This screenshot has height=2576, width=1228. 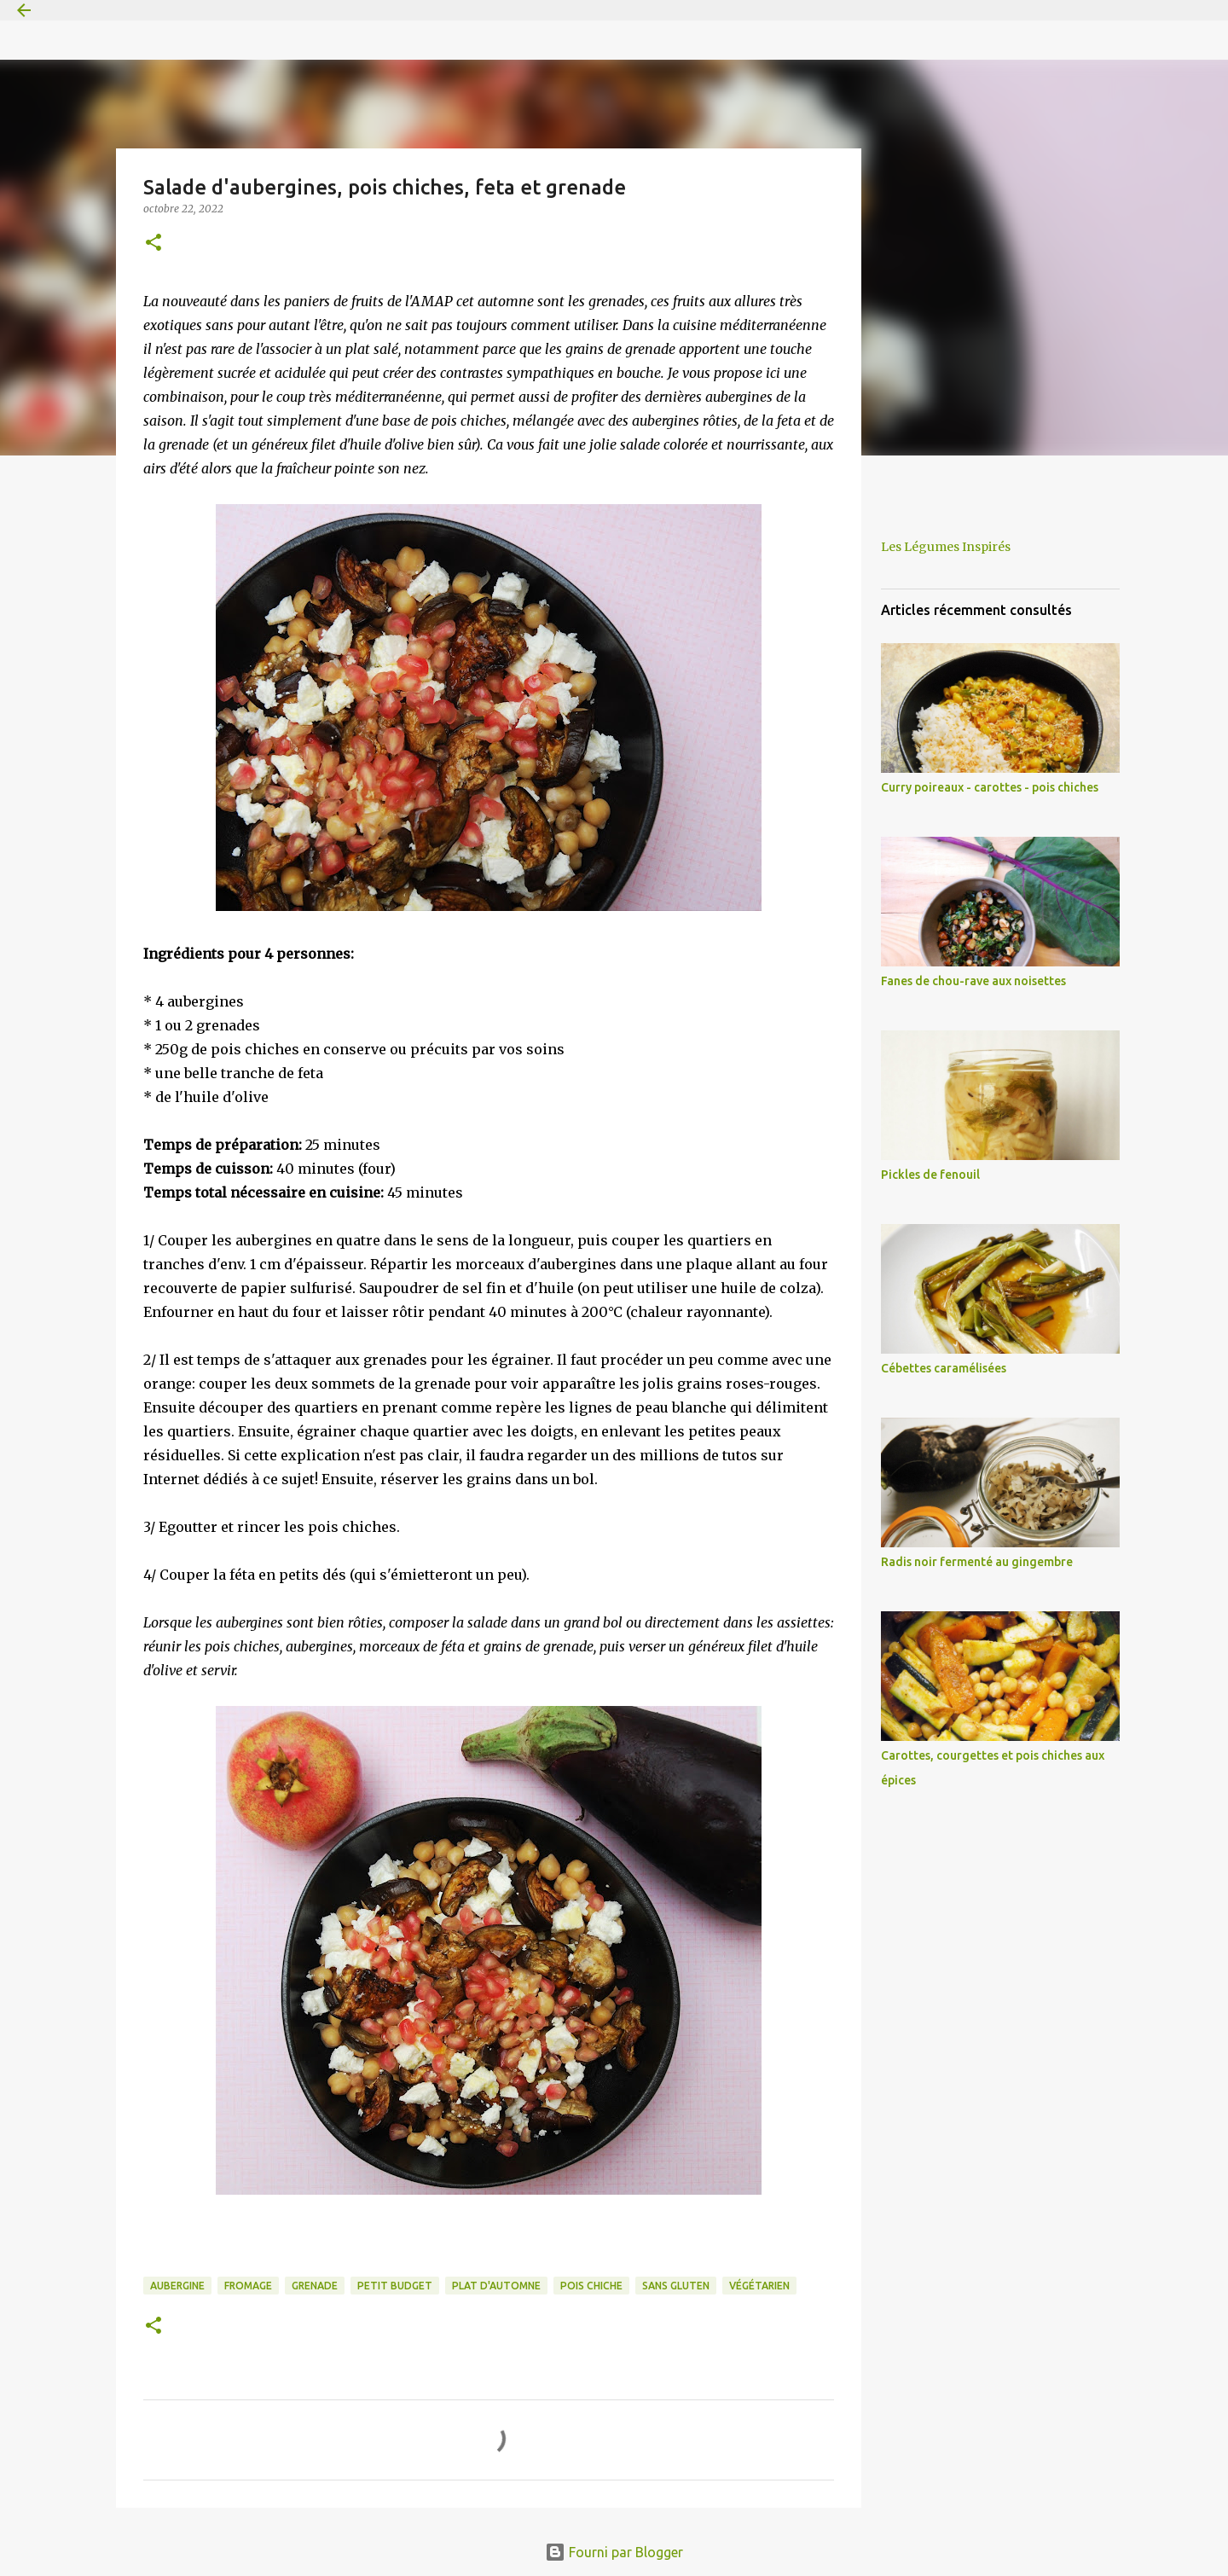 What do you see at coordinates (153, 243) in the screenshot?
I see `[button]` at bounding box center [153, 243].